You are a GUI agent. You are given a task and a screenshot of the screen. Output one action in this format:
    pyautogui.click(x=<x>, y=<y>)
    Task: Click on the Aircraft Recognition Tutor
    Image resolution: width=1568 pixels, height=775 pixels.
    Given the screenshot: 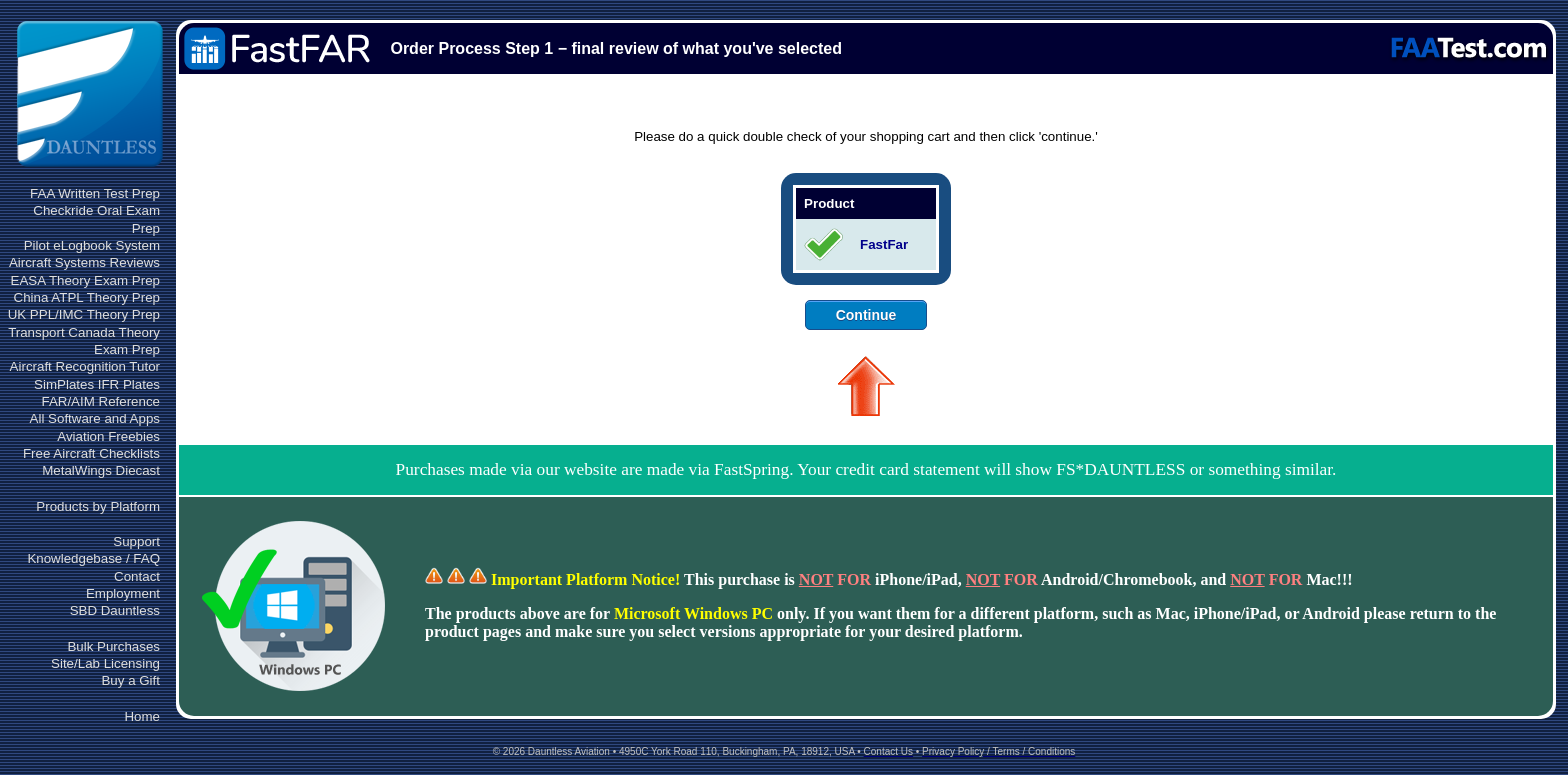 What is the action you would take?
    pyautogui.click(x=85, y=366)
    